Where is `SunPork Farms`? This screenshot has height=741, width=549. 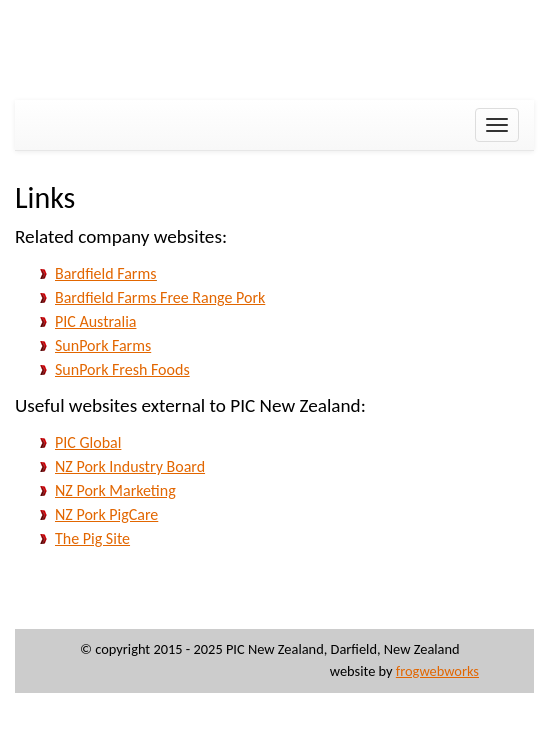 SunPork Farms is located at coordinates (103, 345).